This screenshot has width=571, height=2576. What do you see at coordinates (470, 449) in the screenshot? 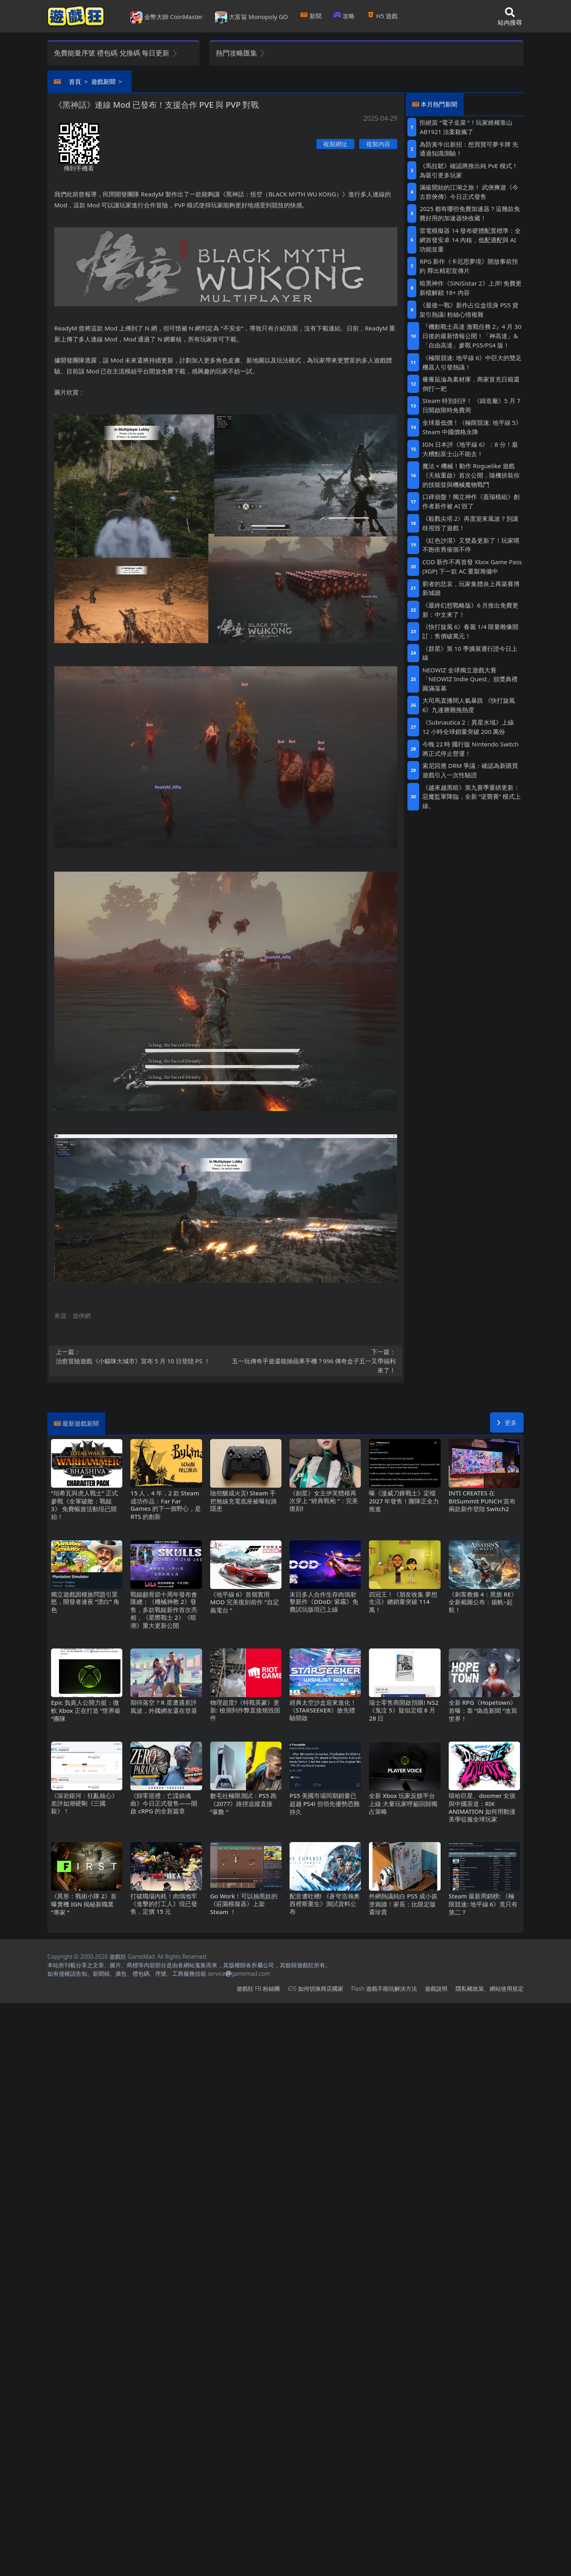
I see `IGN日本評《地平線6》：8分！最大槽點富士山不能去！` at bounding box center [470, 449].